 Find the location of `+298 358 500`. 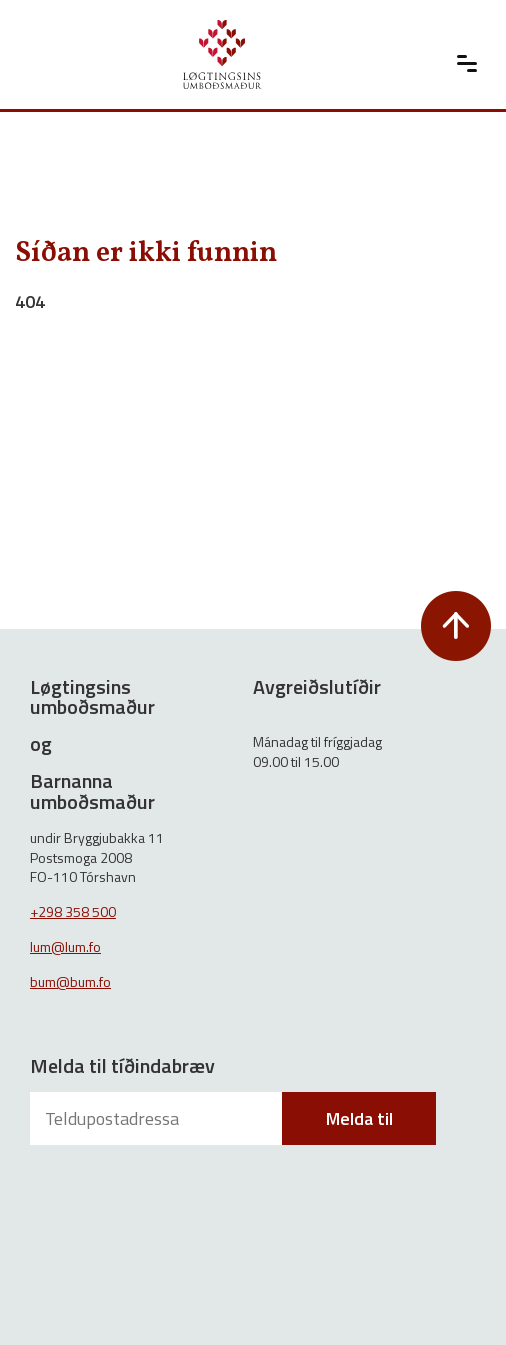

+298 358 500 is located at coordinates (73, 911).